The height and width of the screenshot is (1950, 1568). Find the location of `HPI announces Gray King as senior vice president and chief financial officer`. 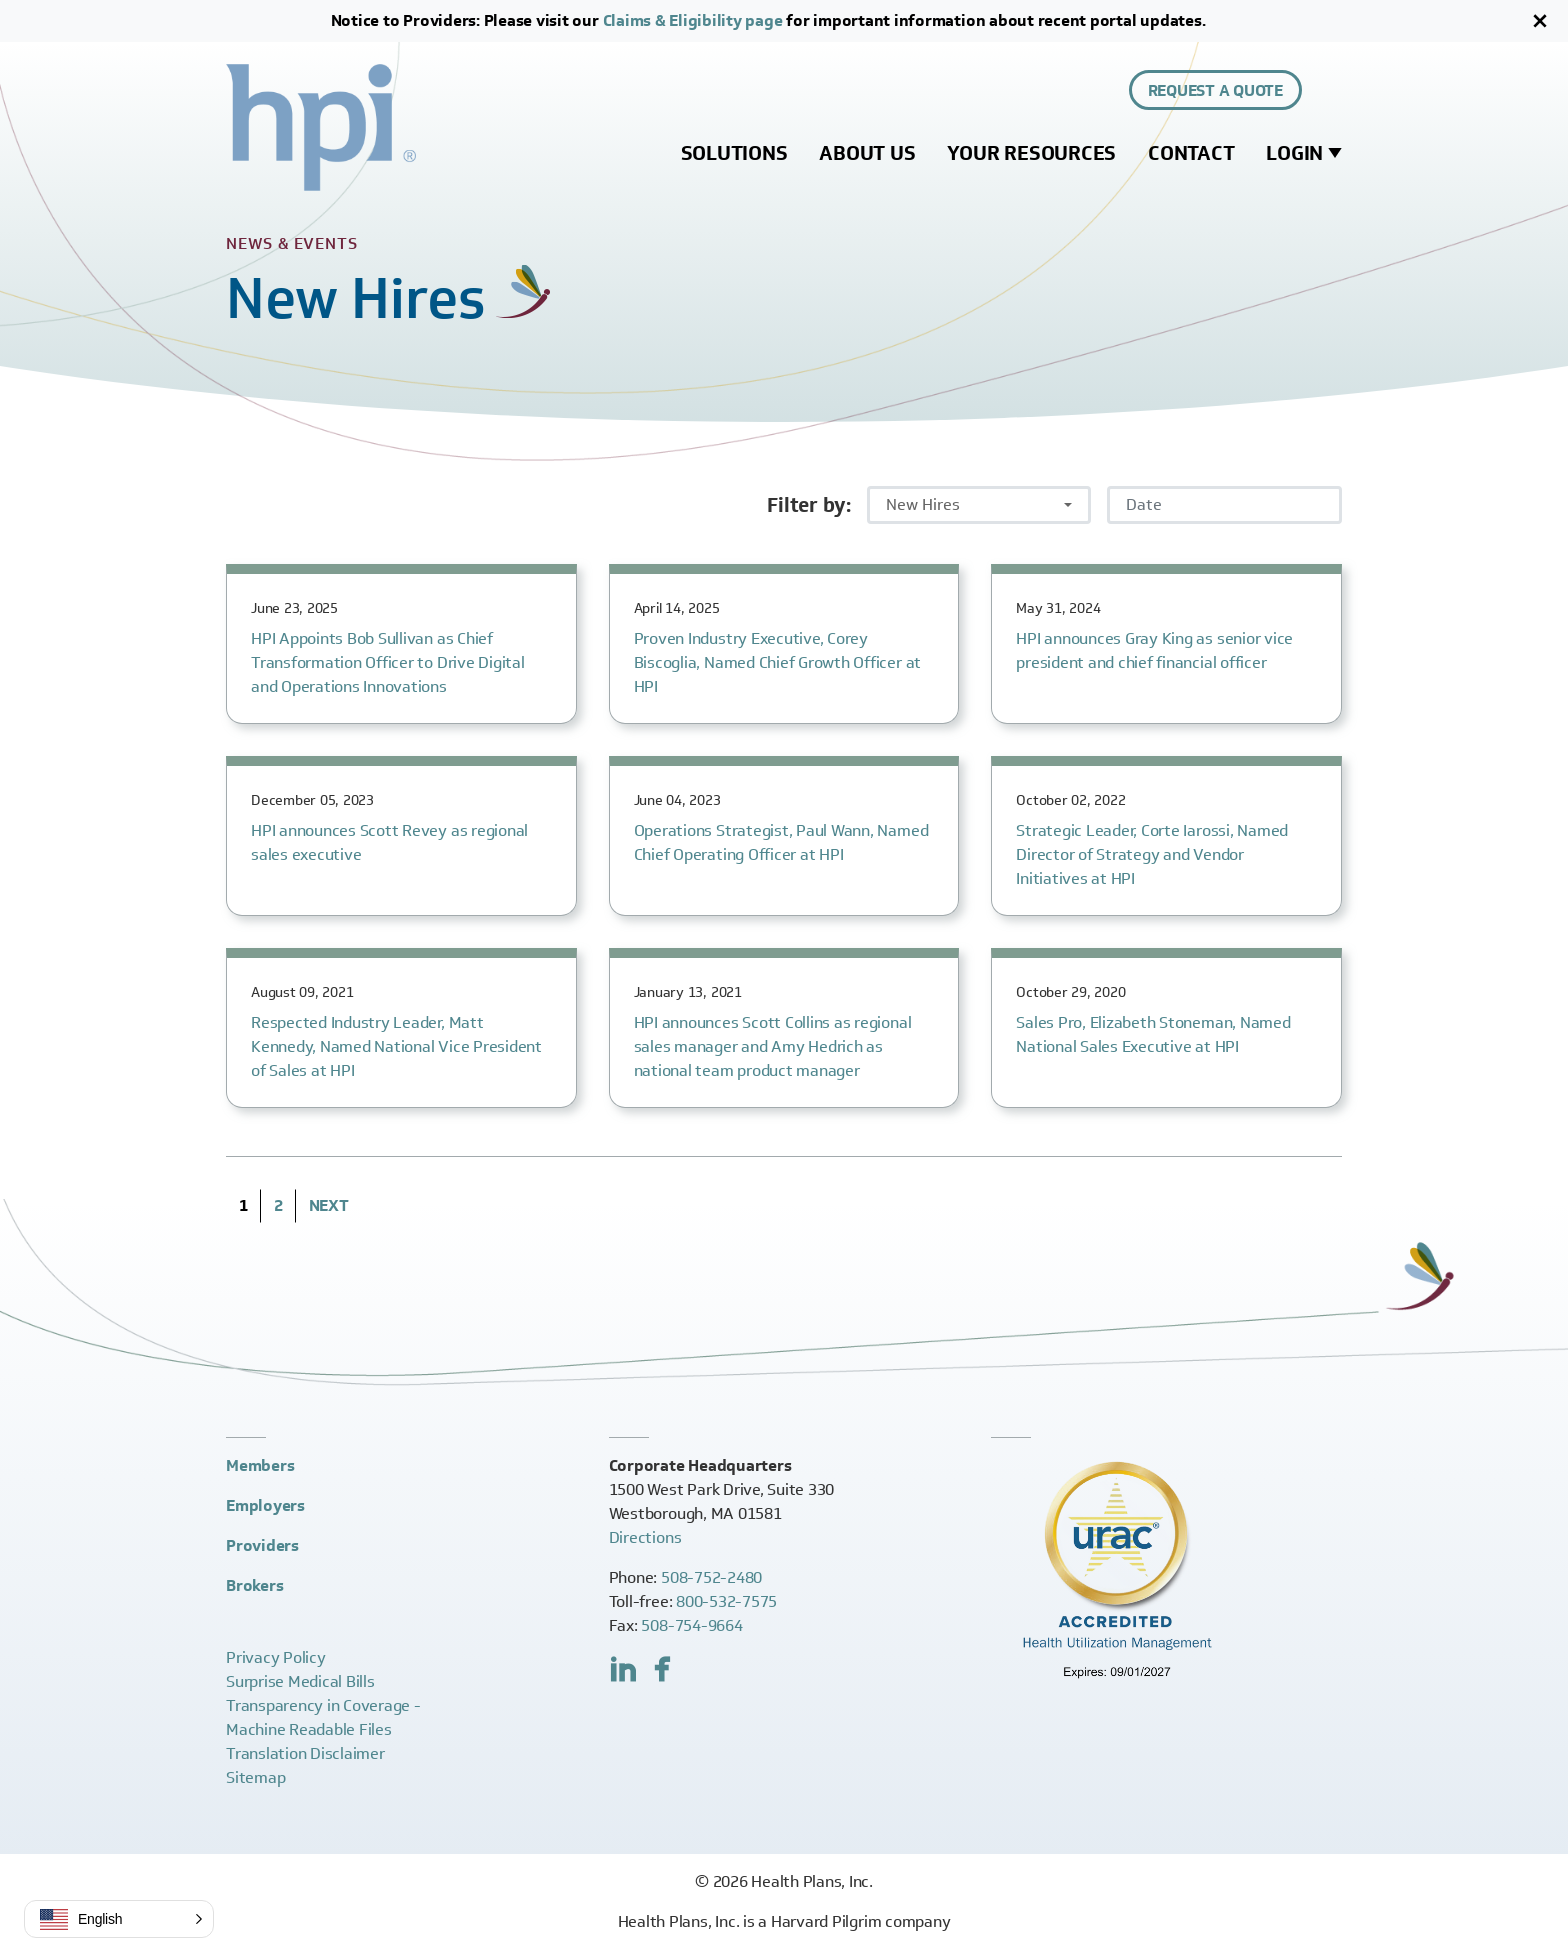

HPI announces Gray King as senior vice president and chief financial officer is located at coordinates (1154, 650).